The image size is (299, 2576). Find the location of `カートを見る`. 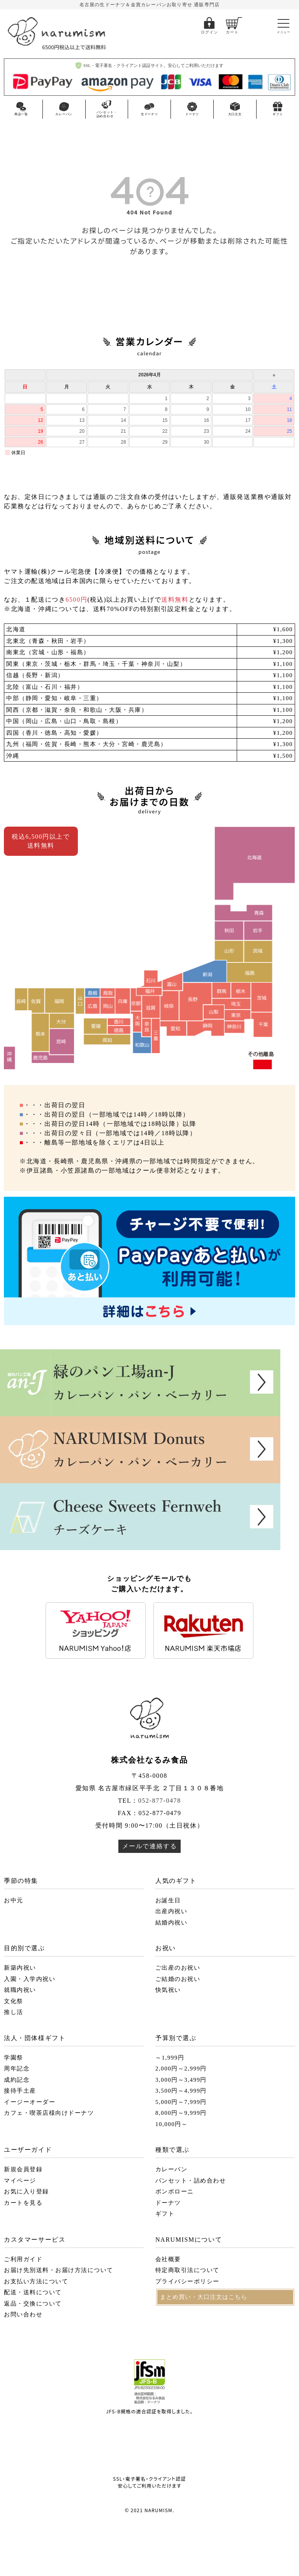

カートを見る is located at coordinates (23, 2203).